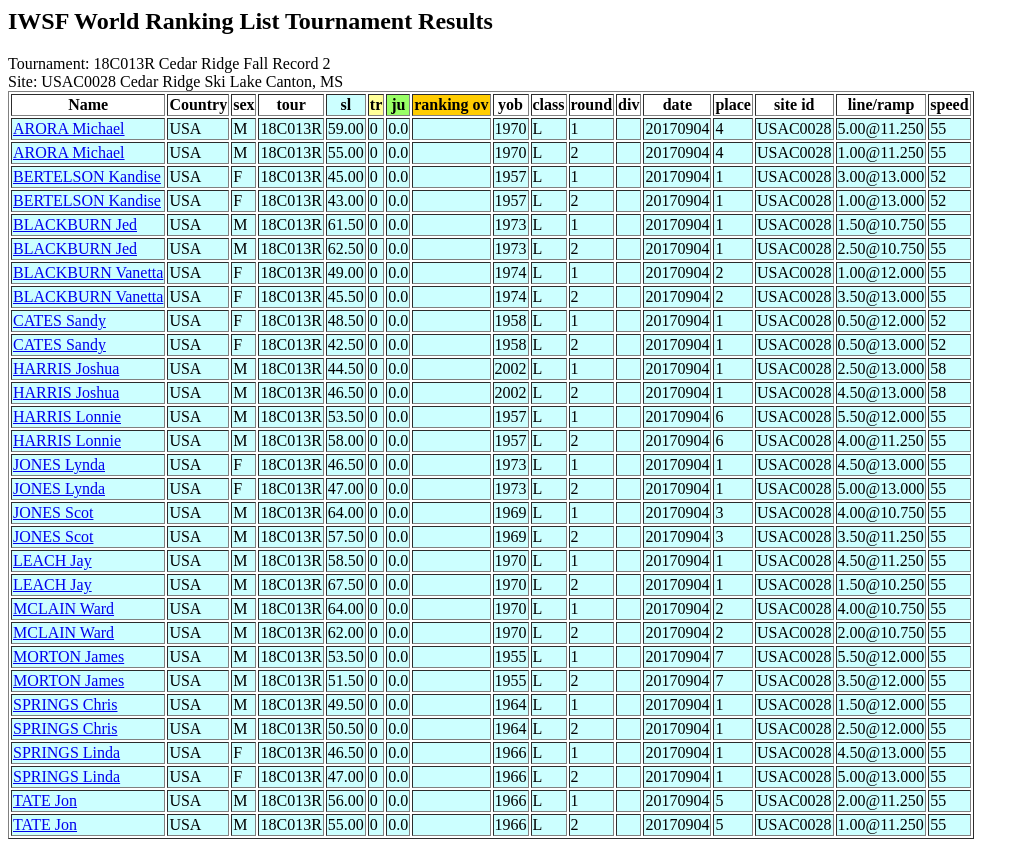 This screenshot has width=1029, height=847. I want to click on BLACKBURN Jed, so click(75, 224).